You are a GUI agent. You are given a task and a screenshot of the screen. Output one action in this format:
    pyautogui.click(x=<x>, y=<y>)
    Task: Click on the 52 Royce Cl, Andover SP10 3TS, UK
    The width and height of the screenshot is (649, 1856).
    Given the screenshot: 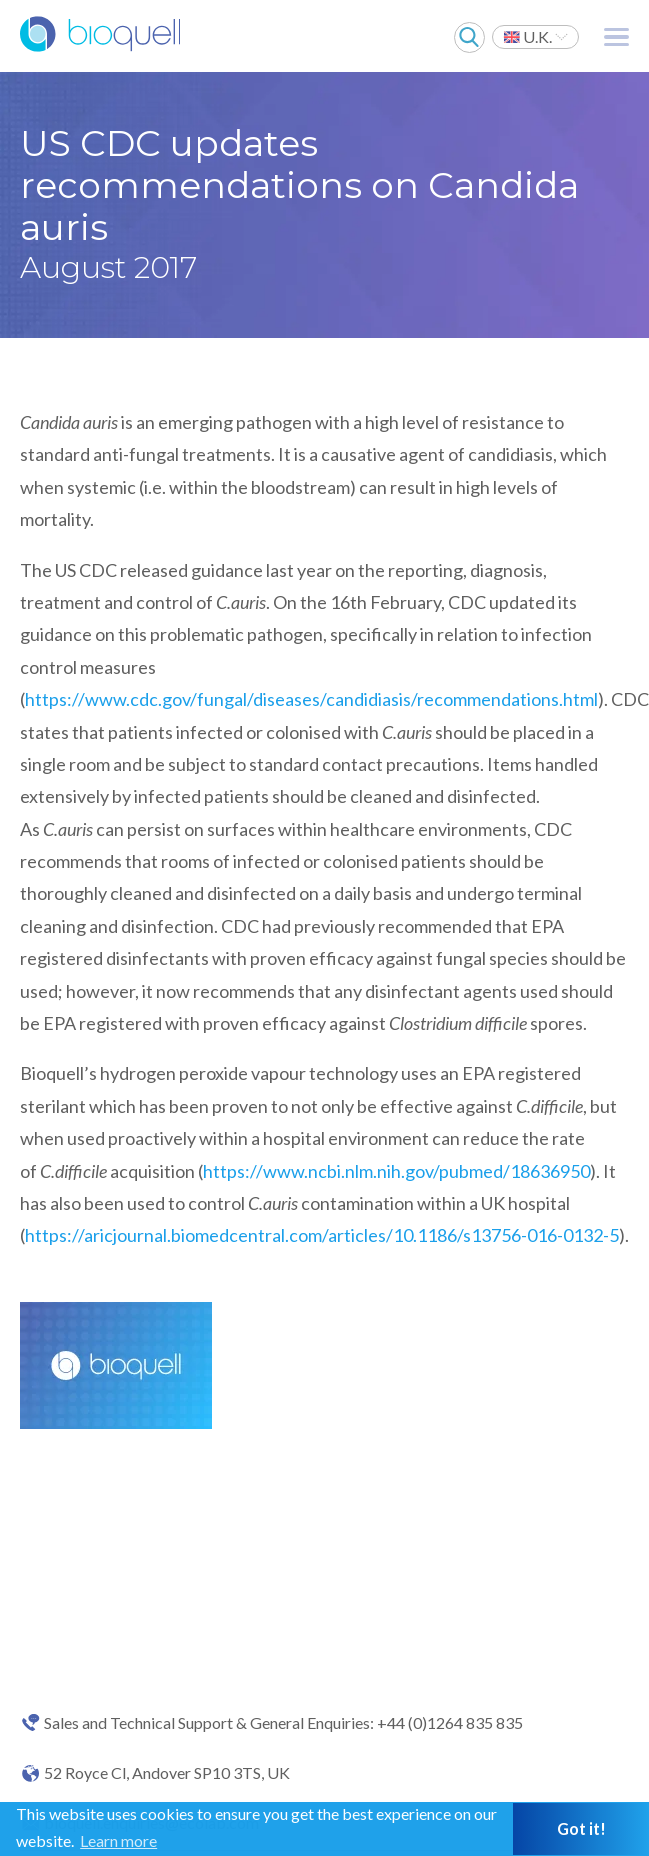 What is the action you would take?
    pyautogui.click(x=167, y=1773)
    